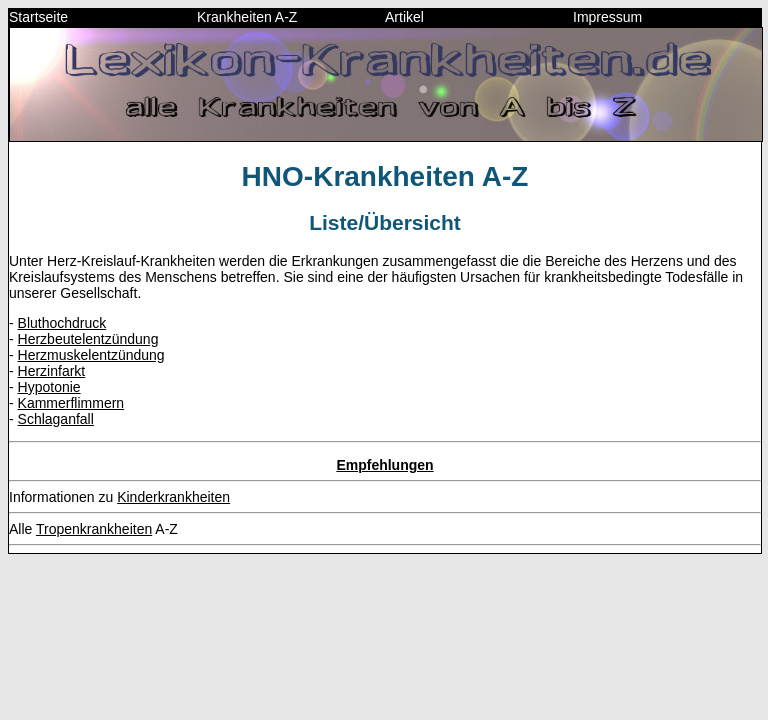 This screenshot has width=768, height=720. What do you see at coordinates (94, 529) in the screenshot?
I see `Tropenkrankheiten` at bounding box center [94, 529].